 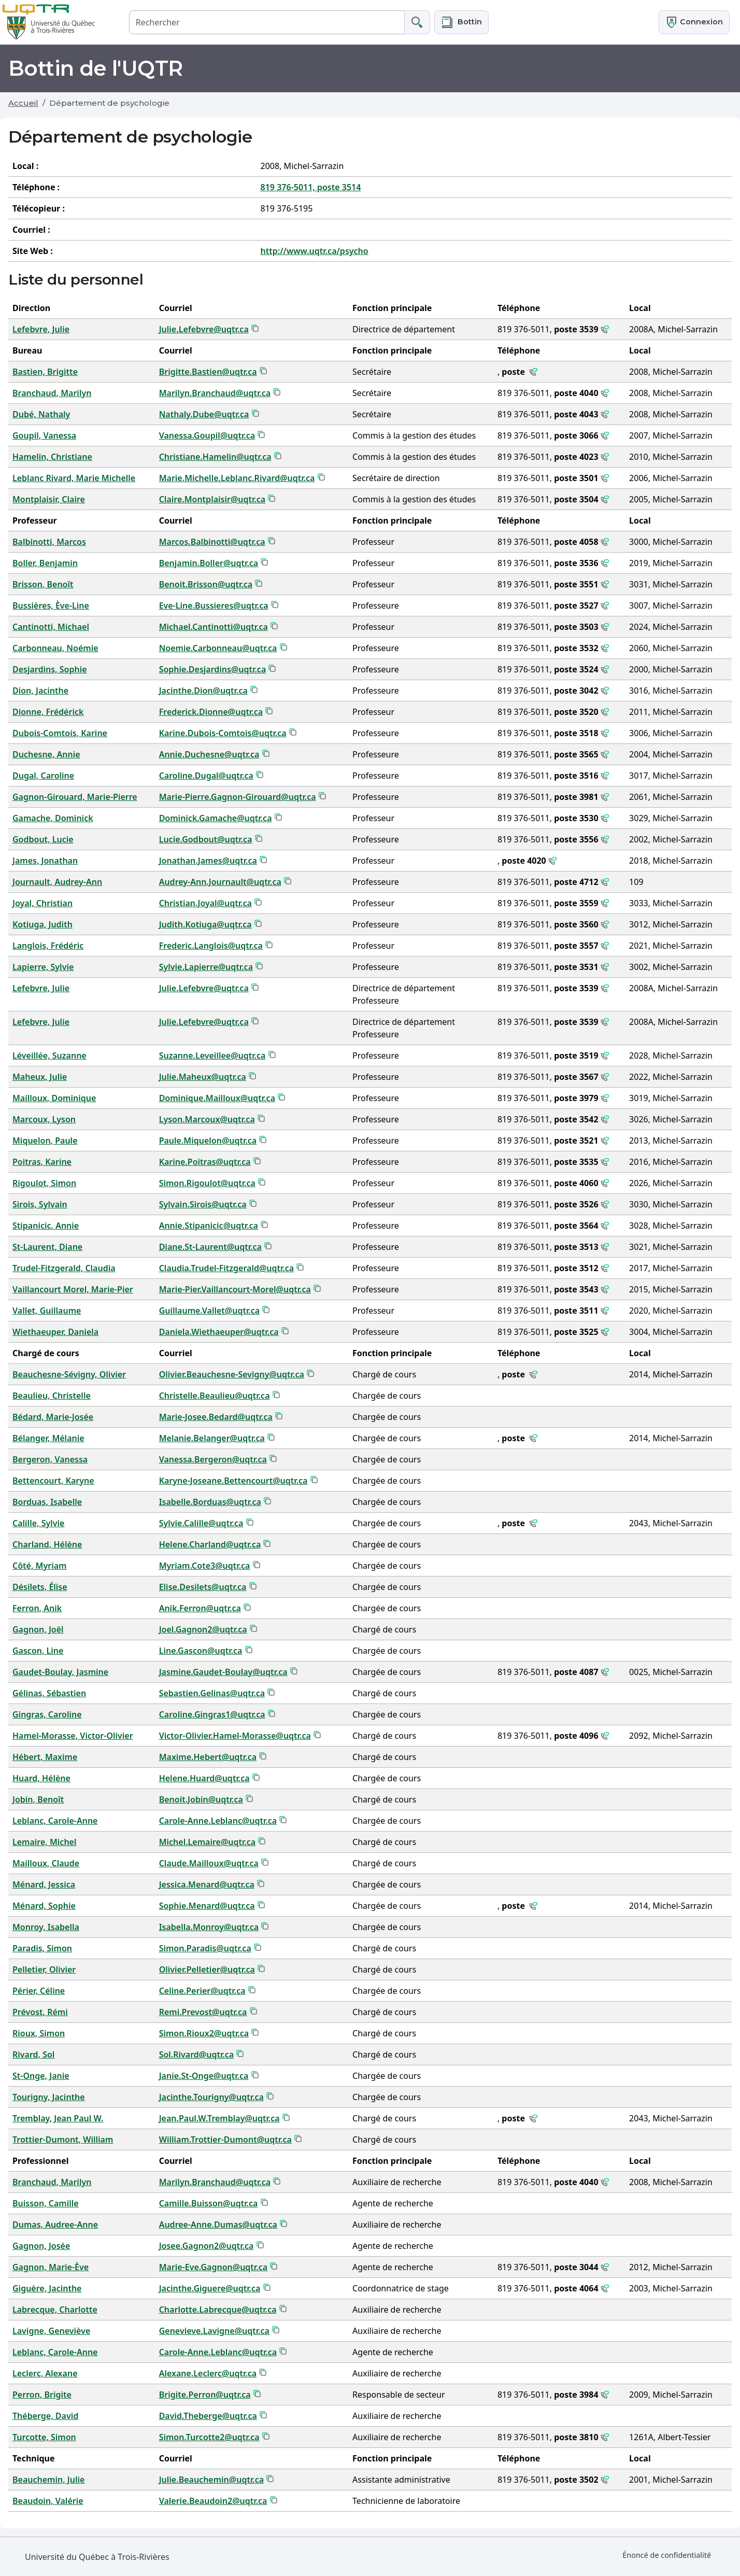 What do you see at coordinates (50, 1459) in the screenshot?
I see `Bergeron, Vanessa` at bounding box center [50, 1459].